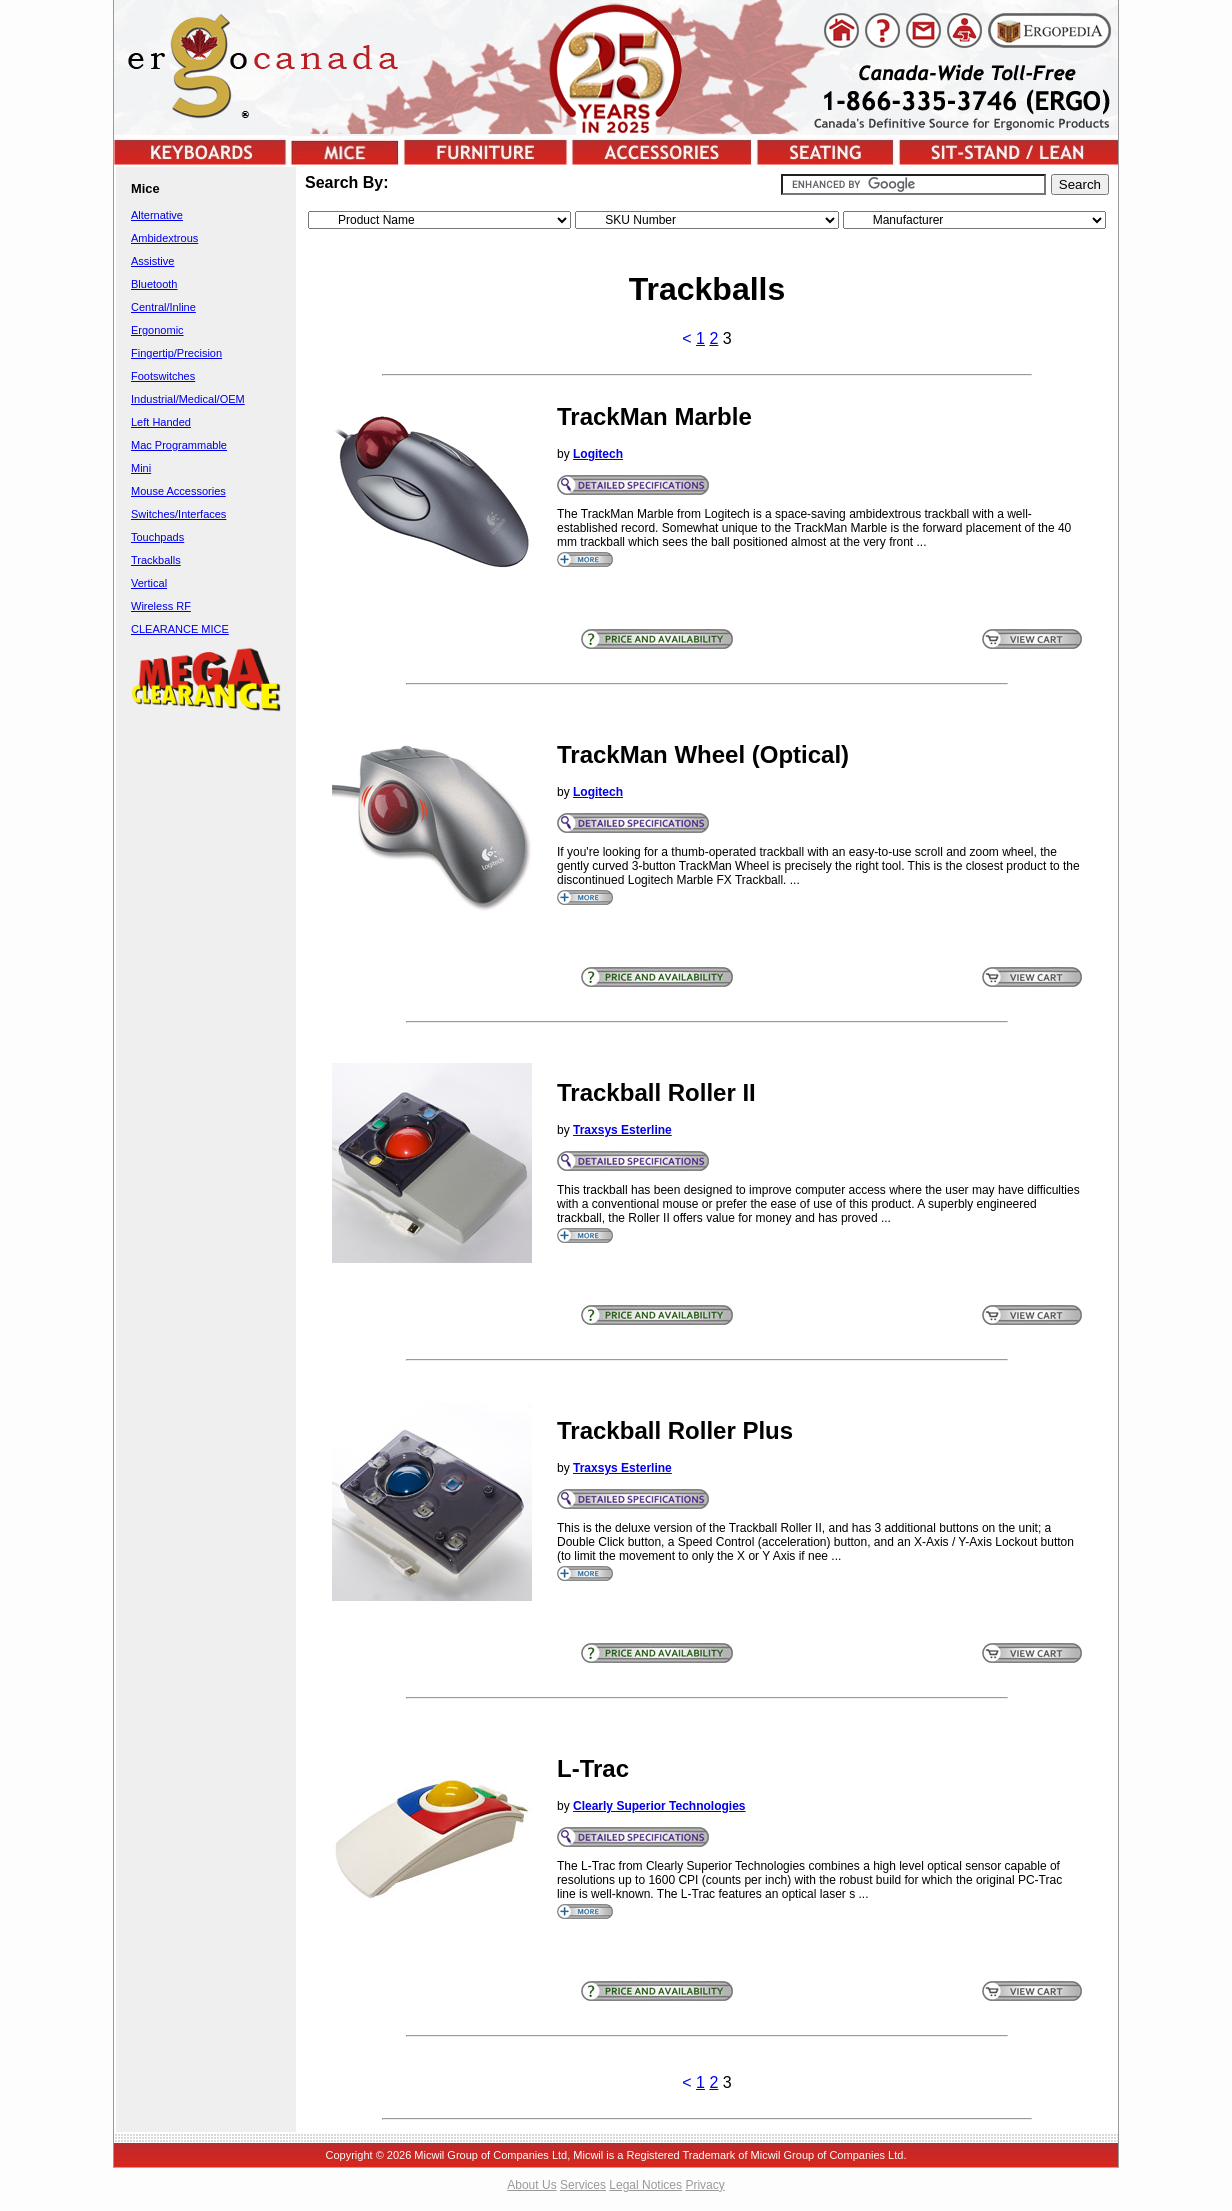 The width and height of the screenshot is (1232, 2211). What do you see at coordinates (180, 629) in the screenshot?
I see `CLEARANCE MICE` at bounding box center [180, 629].